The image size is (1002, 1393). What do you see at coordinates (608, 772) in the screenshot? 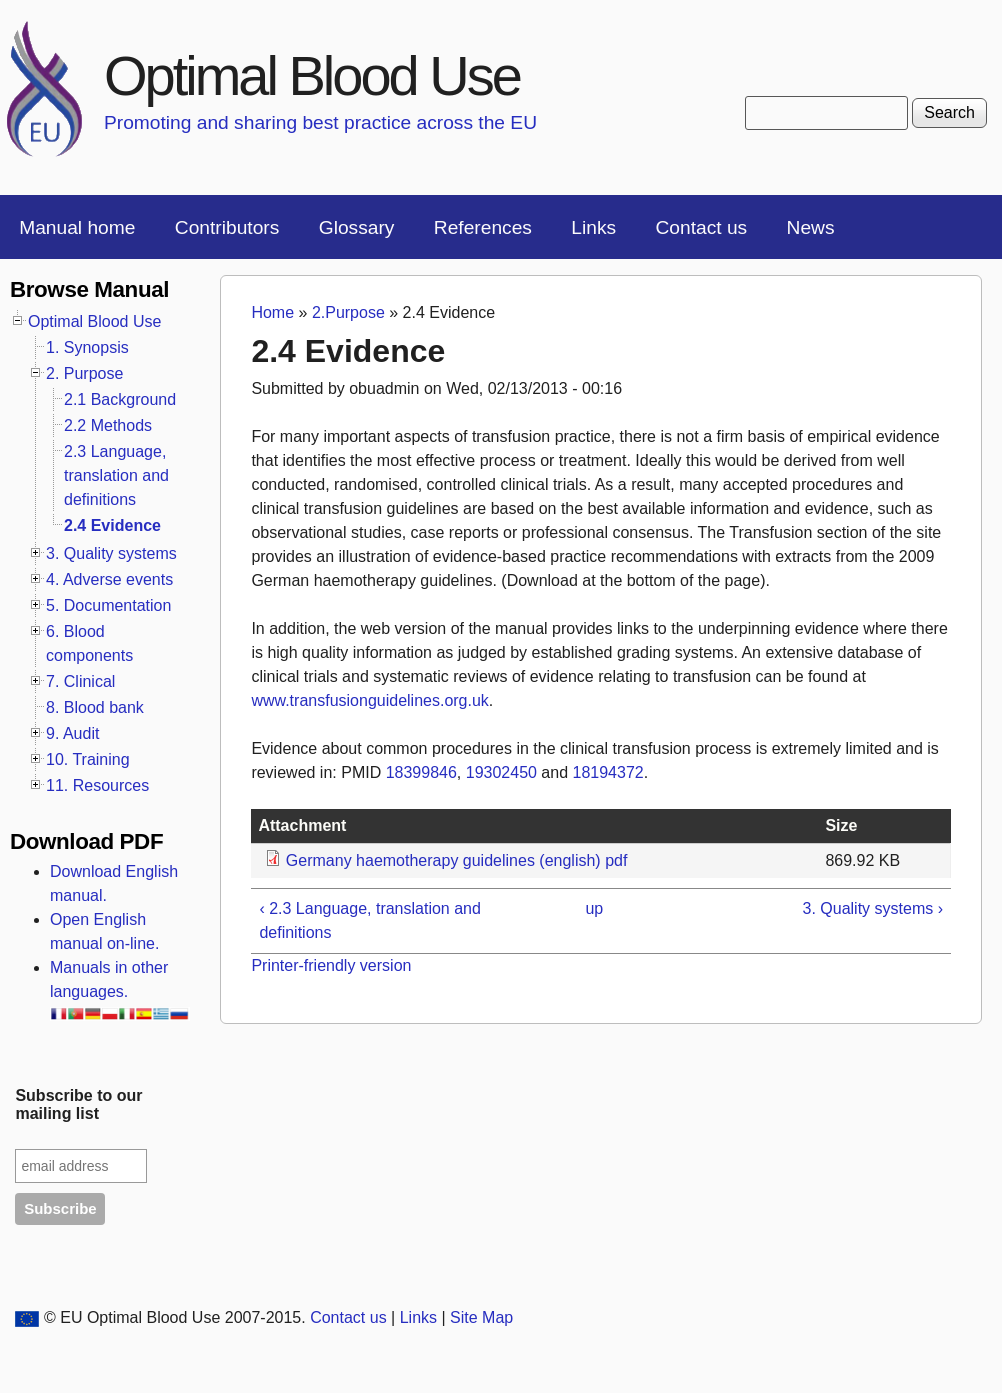
I see `18194372` at bounding box center [608, 772].